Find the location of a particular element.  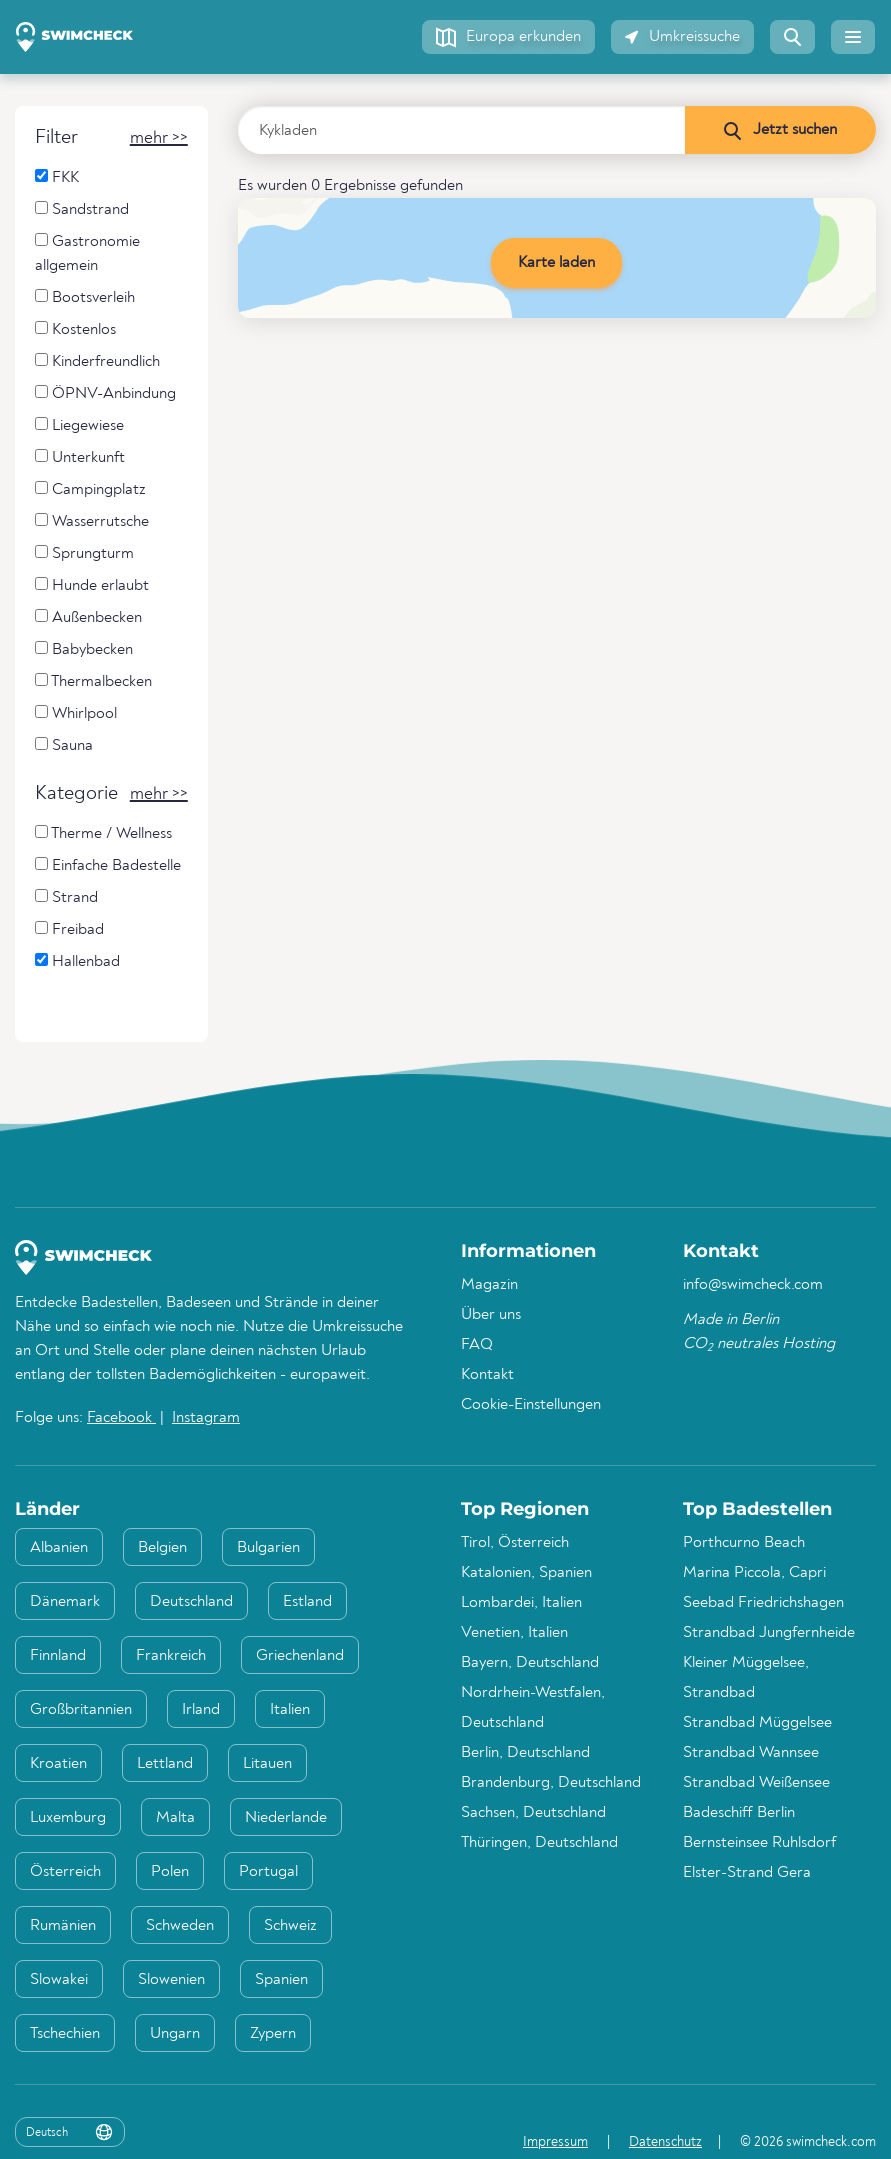

Impressum is located at coordinates (555, 2142).